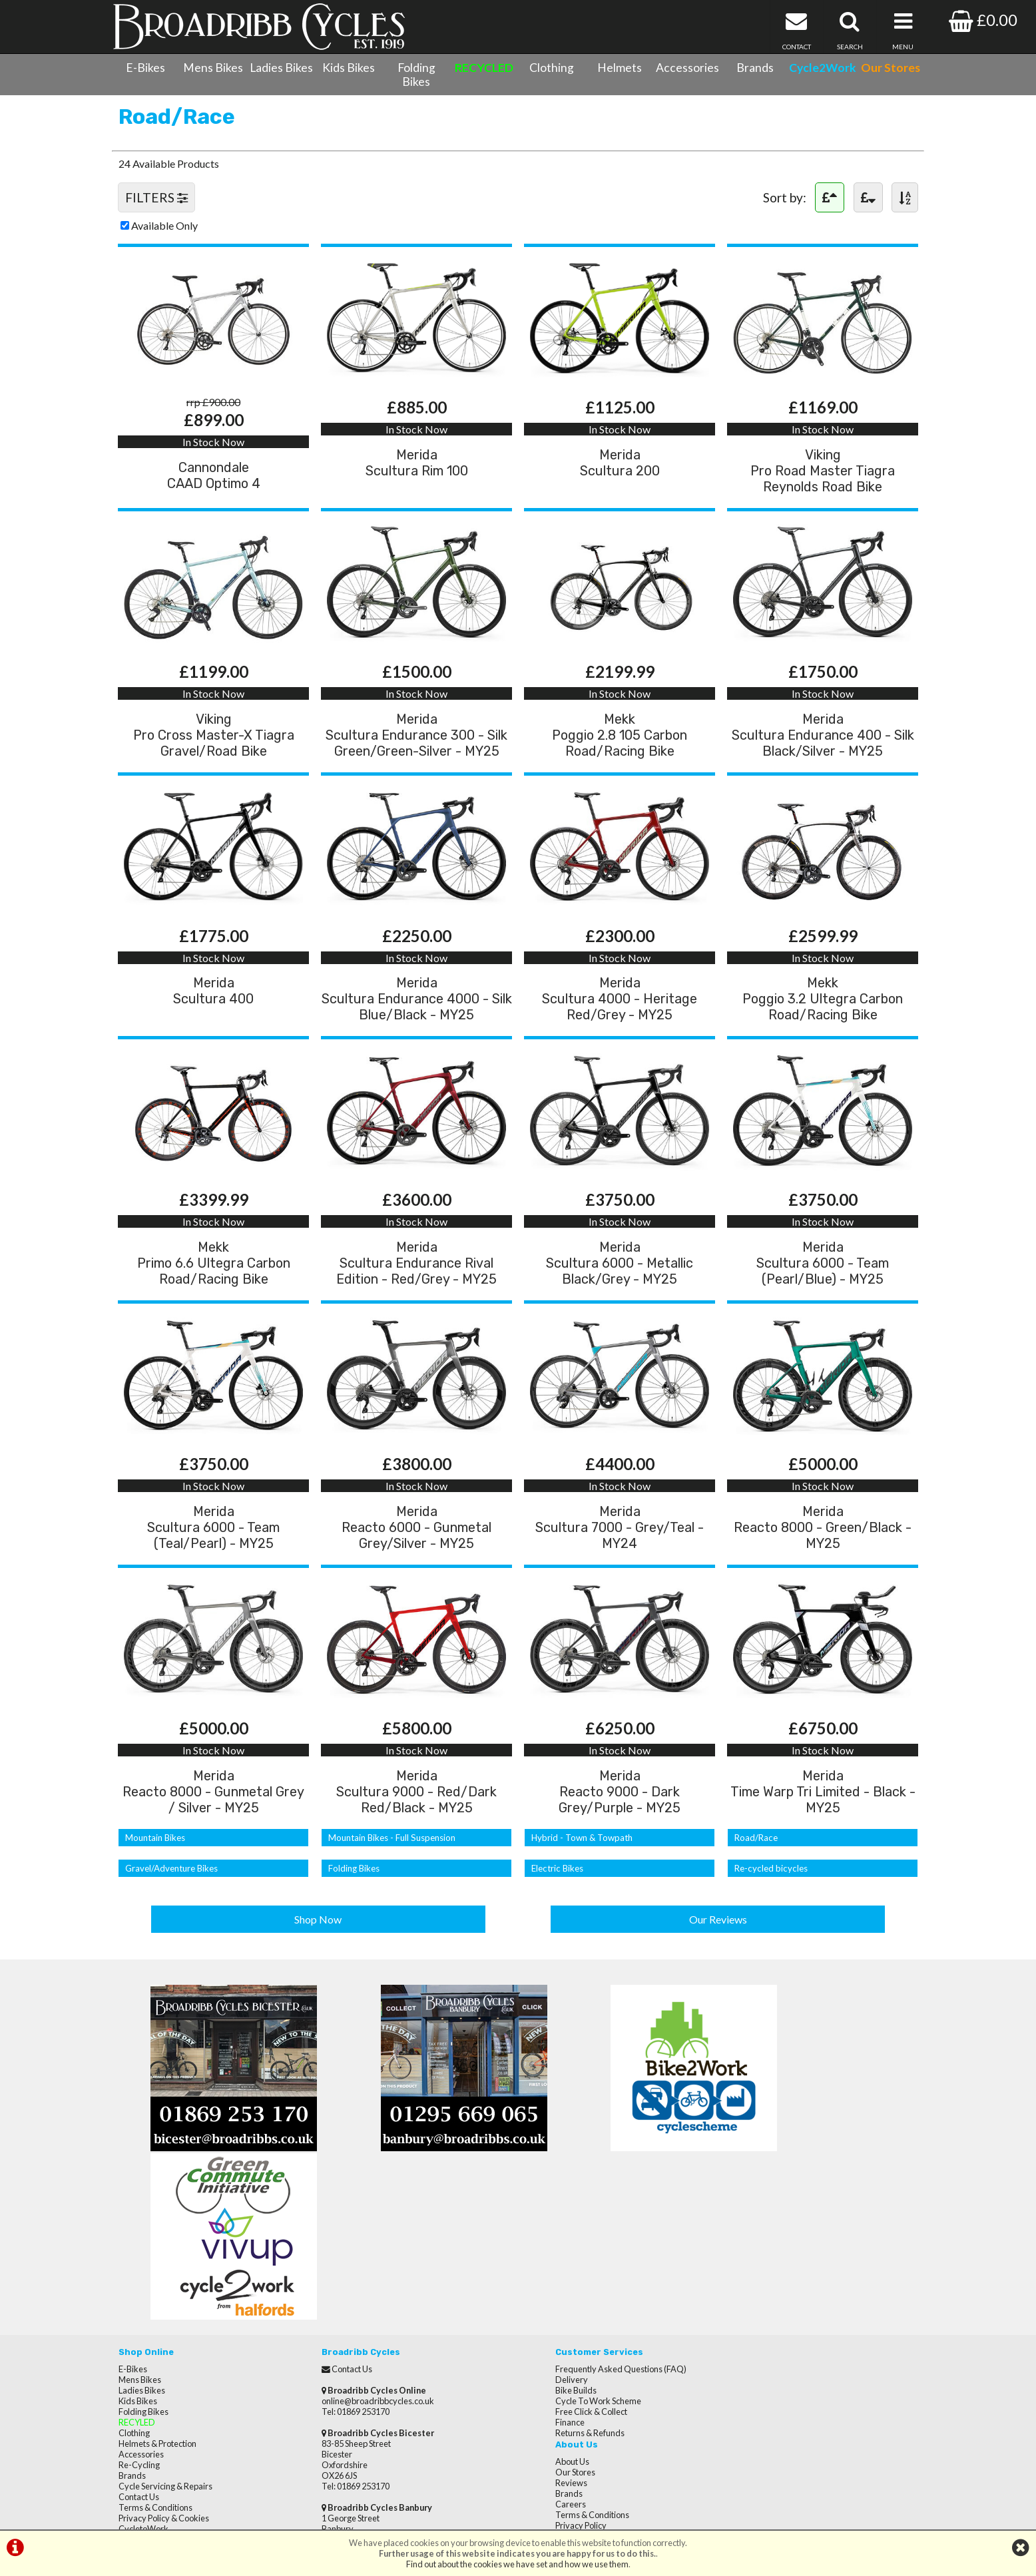 Image resolution: width=1036 pixels, height=2576 pixels. Describe the element at coordinates (619, 1565) in the screenshot. I see `MeridaScultura 7000 - Grey/Teal - MY24` at that location.